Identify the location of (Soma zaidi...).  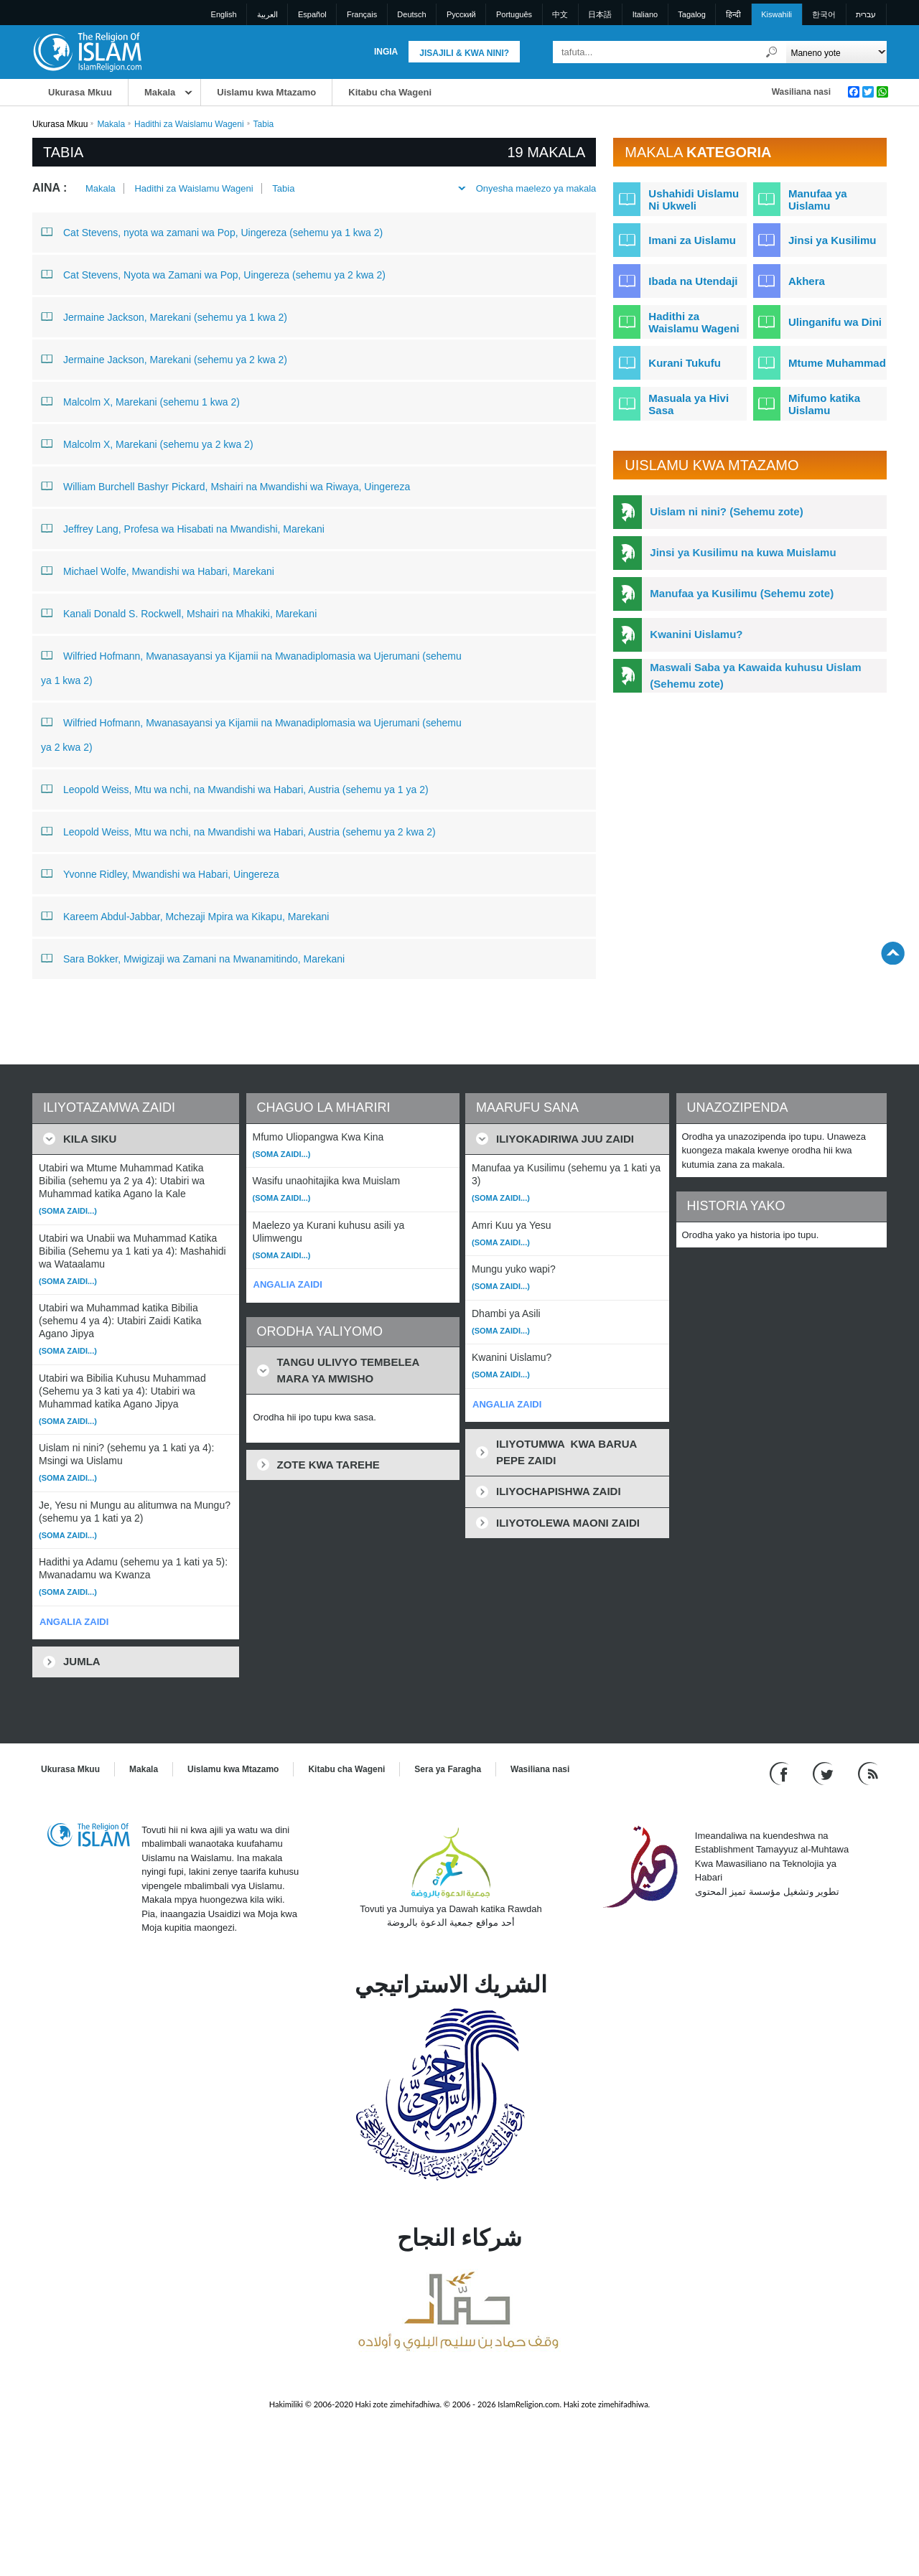
(68, 1211).